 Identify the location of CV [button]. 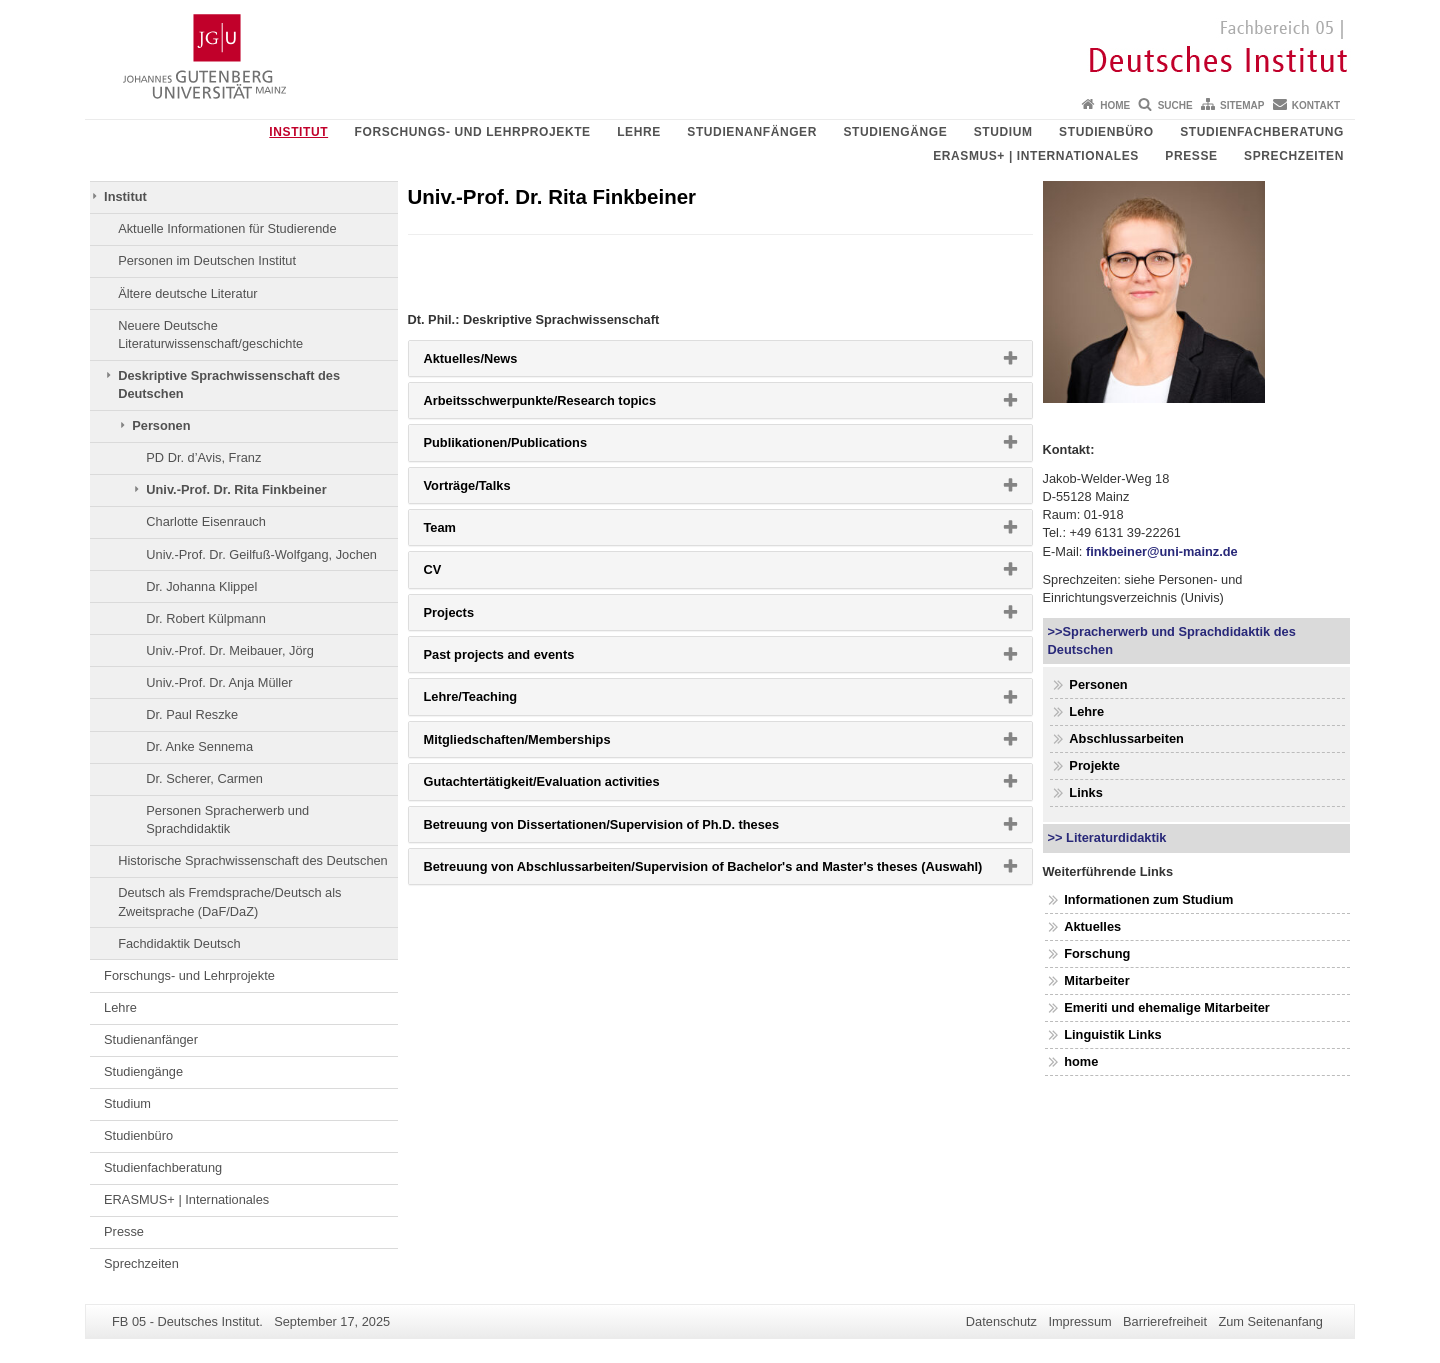
(465, 574).